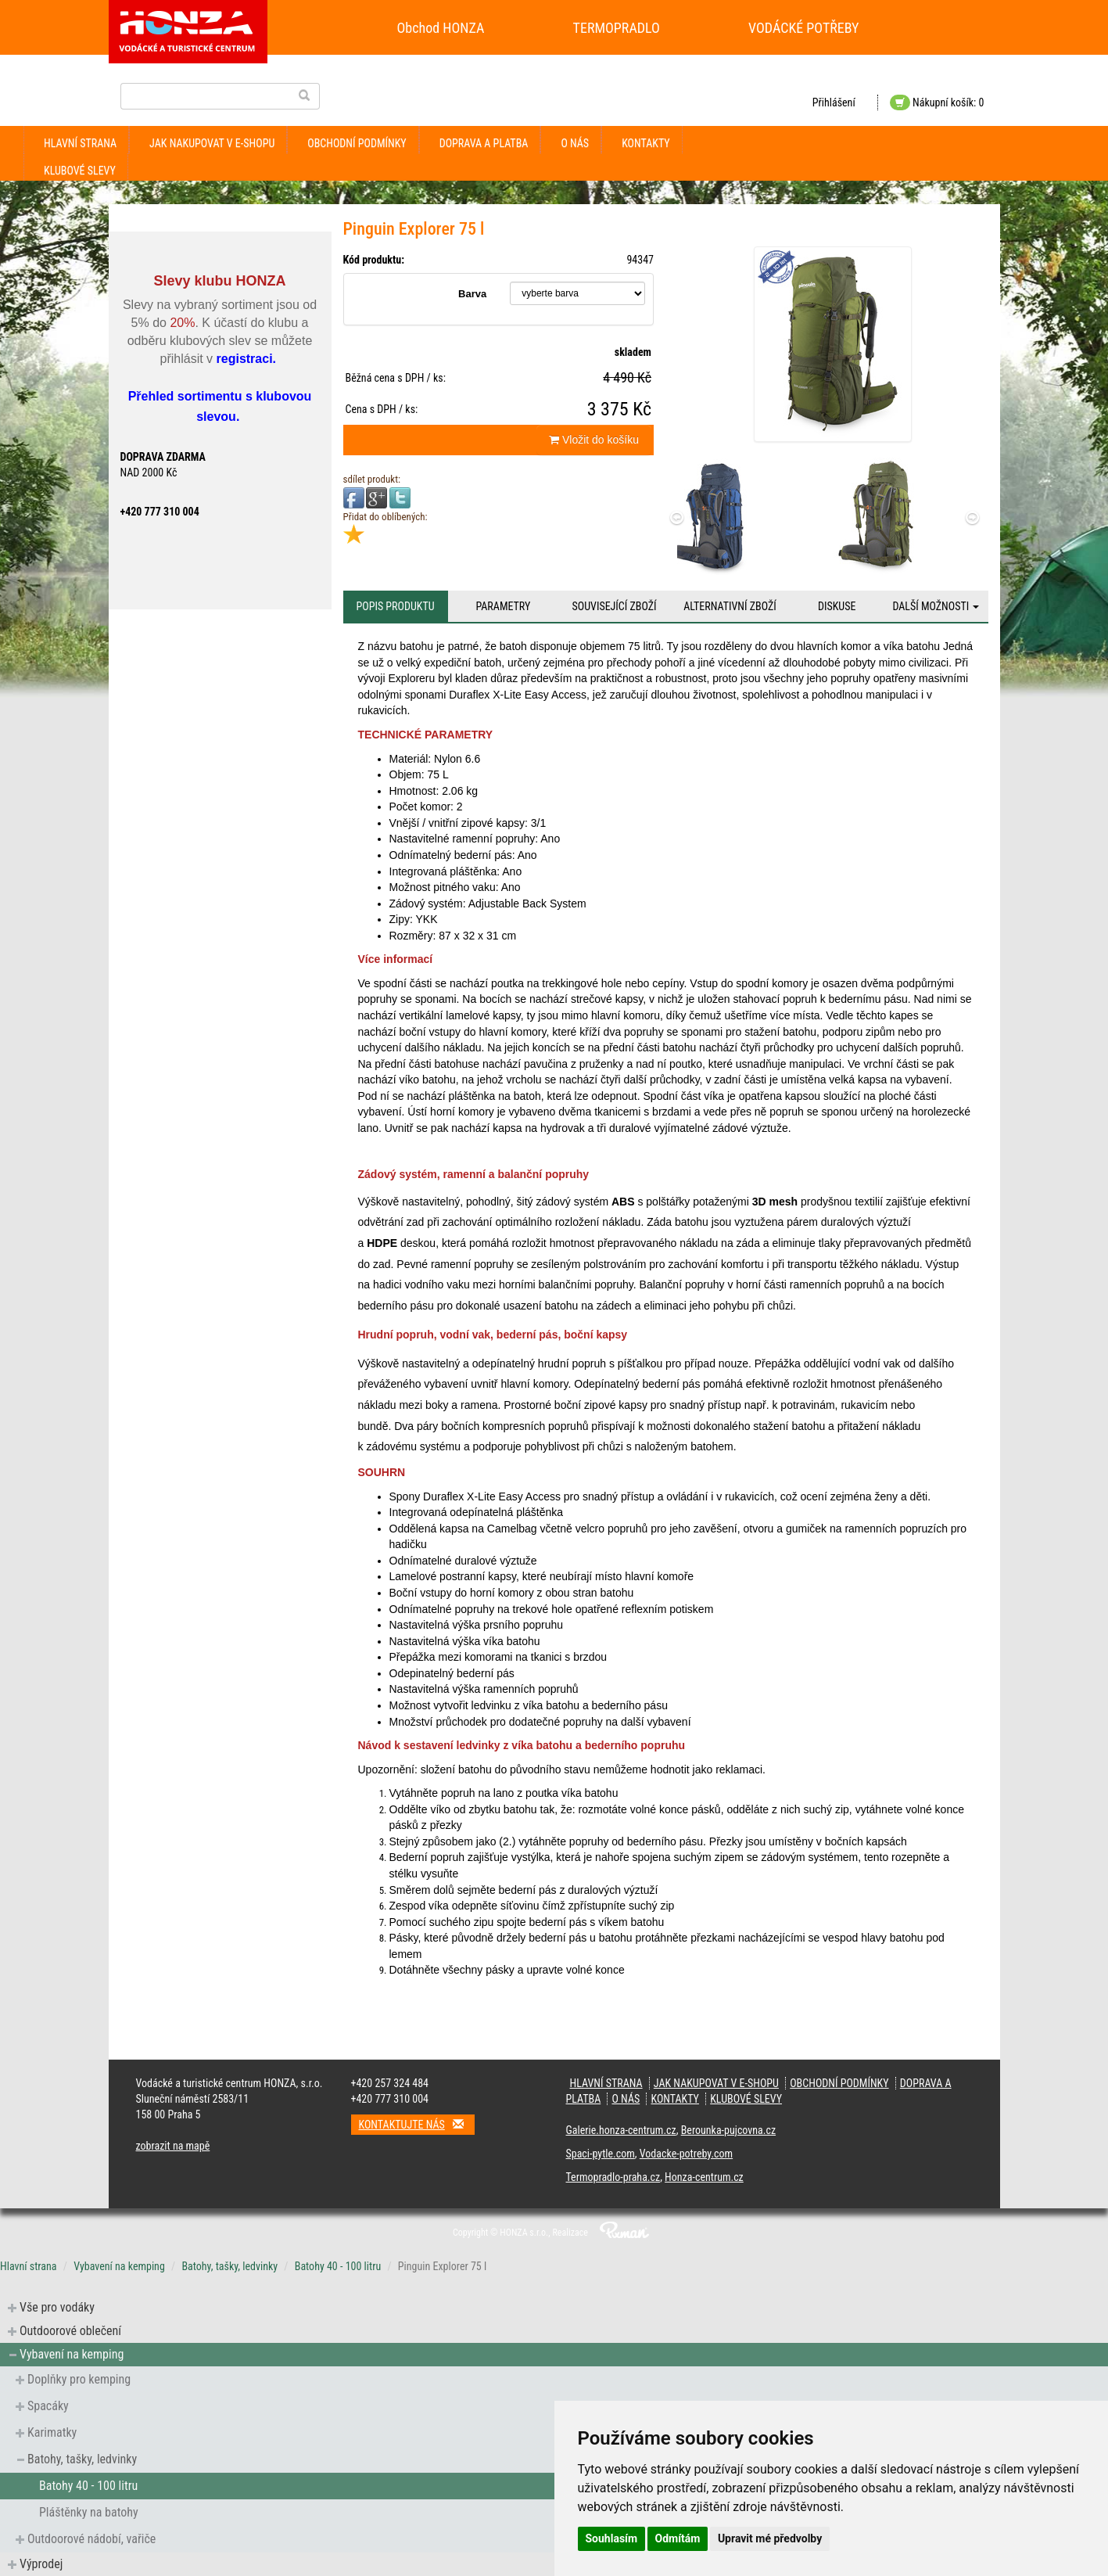  Describe the element at coordinates (417, 2124) in the screenshot. I see `Kontaktujte nás` at that location.